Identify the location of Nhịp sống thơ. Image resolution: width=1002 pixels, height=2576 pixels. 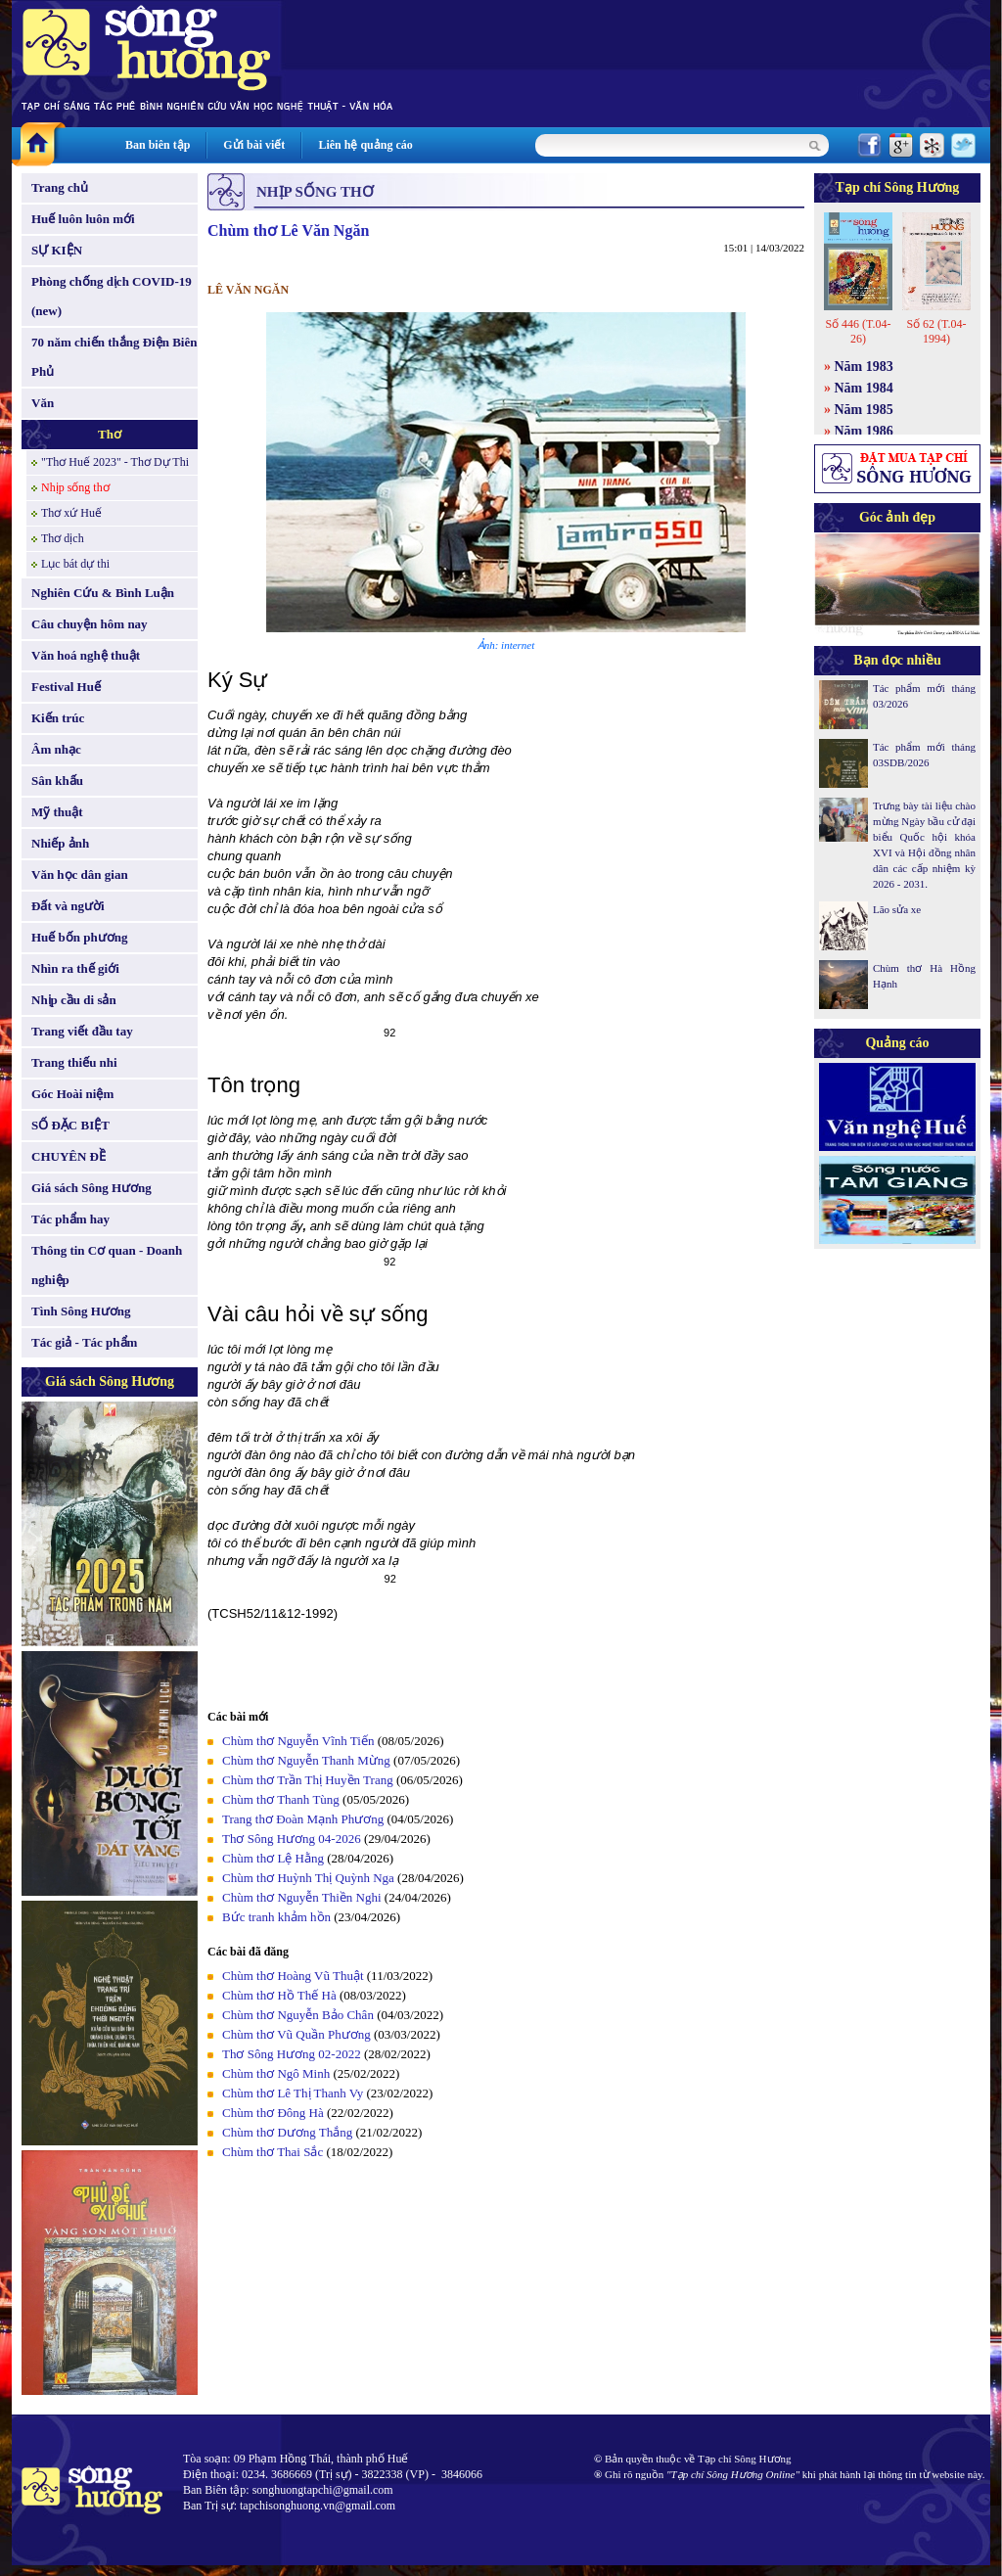
(75, 487).